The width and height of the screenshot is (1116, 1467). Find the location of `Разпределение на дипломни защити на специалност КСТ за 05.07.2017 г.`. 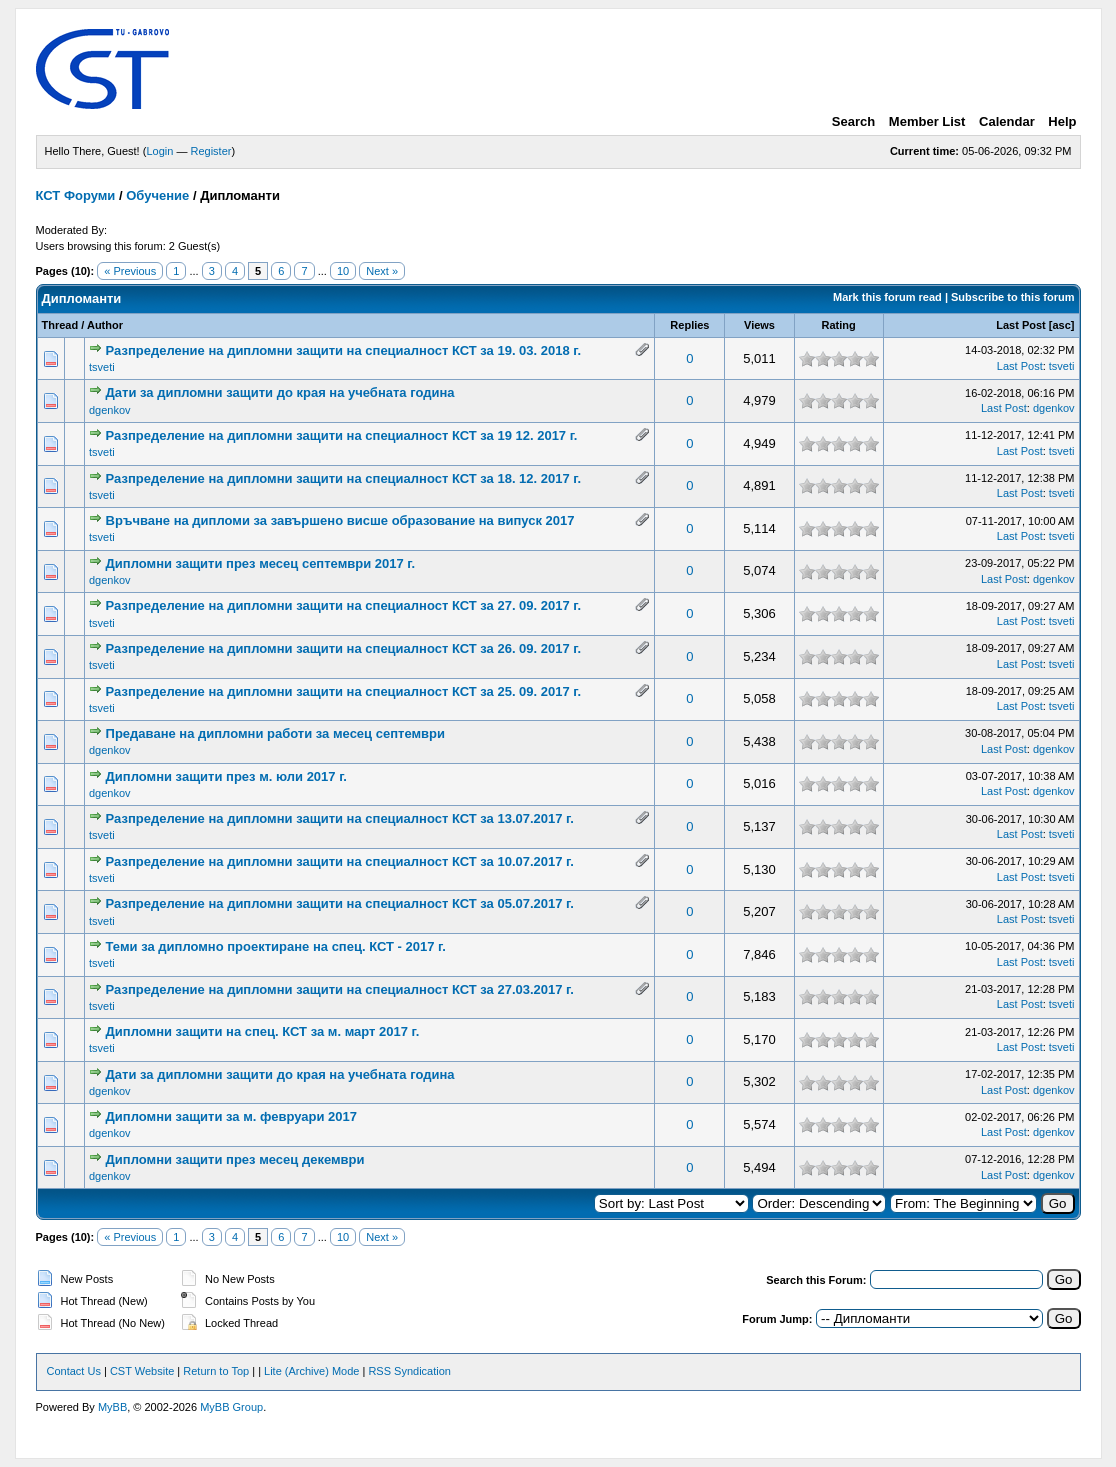

Разпределение на дипломни защити на специалност КСТ за 05.07.2017 г. is located at coordinates (340, 903).